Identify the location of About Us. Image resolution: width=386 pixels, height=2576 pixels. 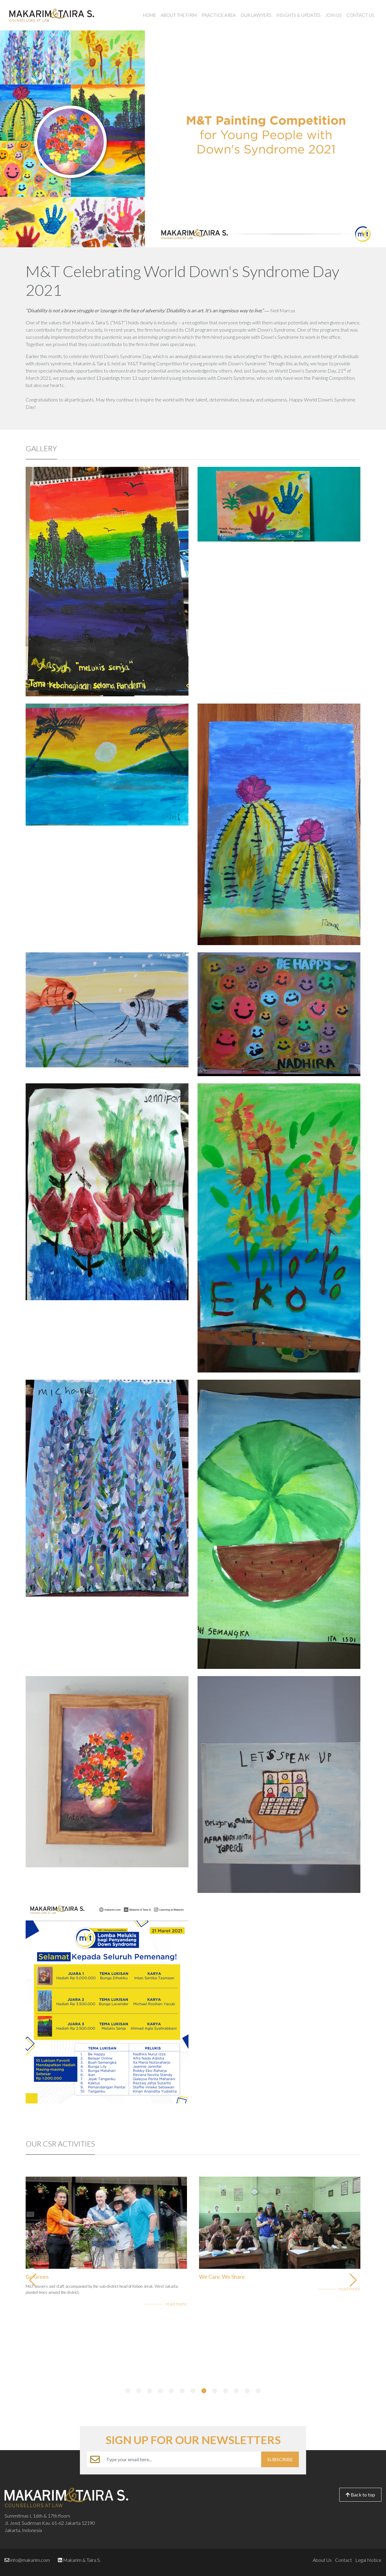
(322, 2560).